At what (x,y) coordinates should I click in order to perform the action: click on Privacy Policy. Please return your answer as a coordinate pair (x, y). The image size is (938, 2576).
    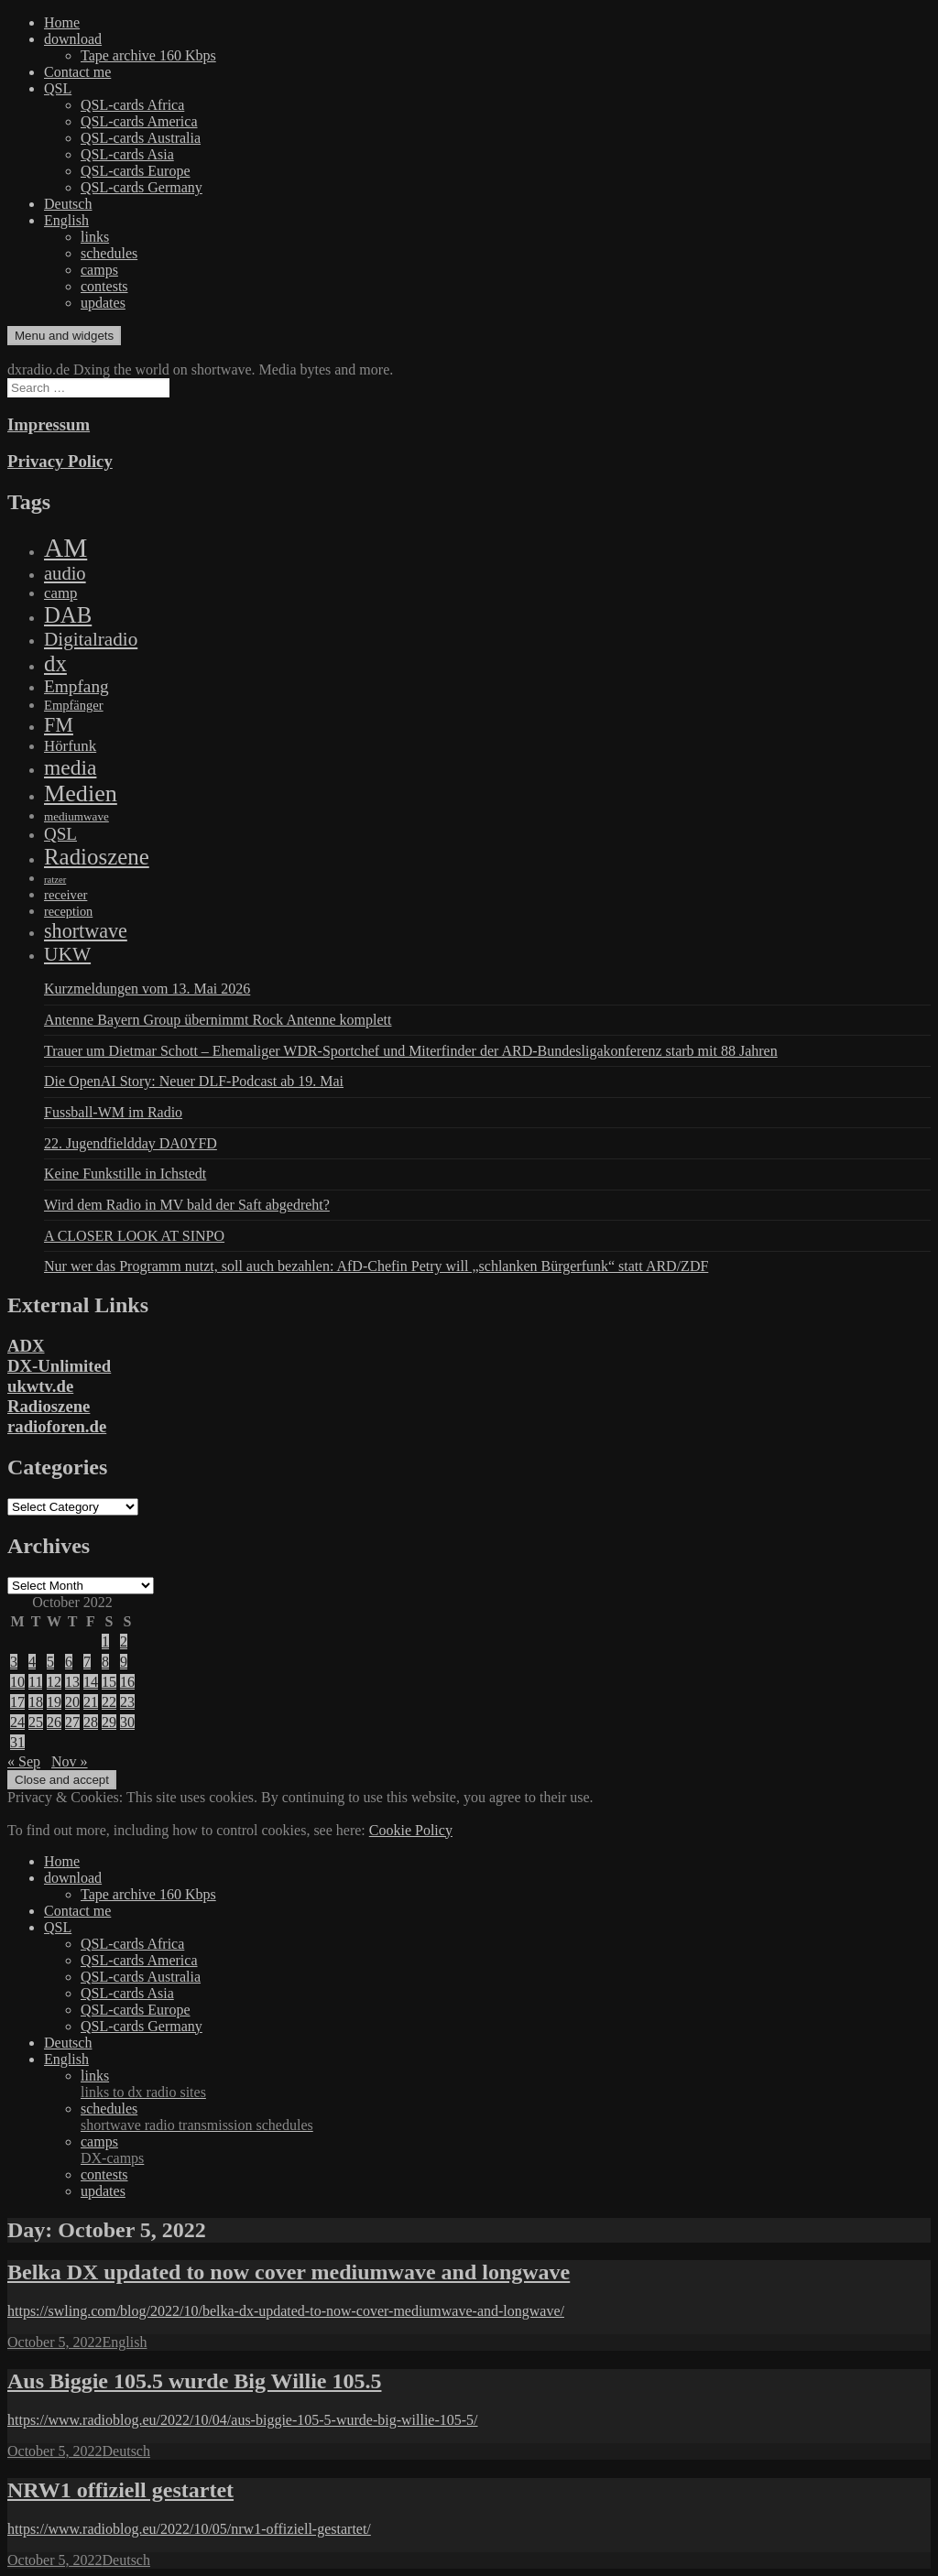
    Looking at the image, I should click on (60, 461).